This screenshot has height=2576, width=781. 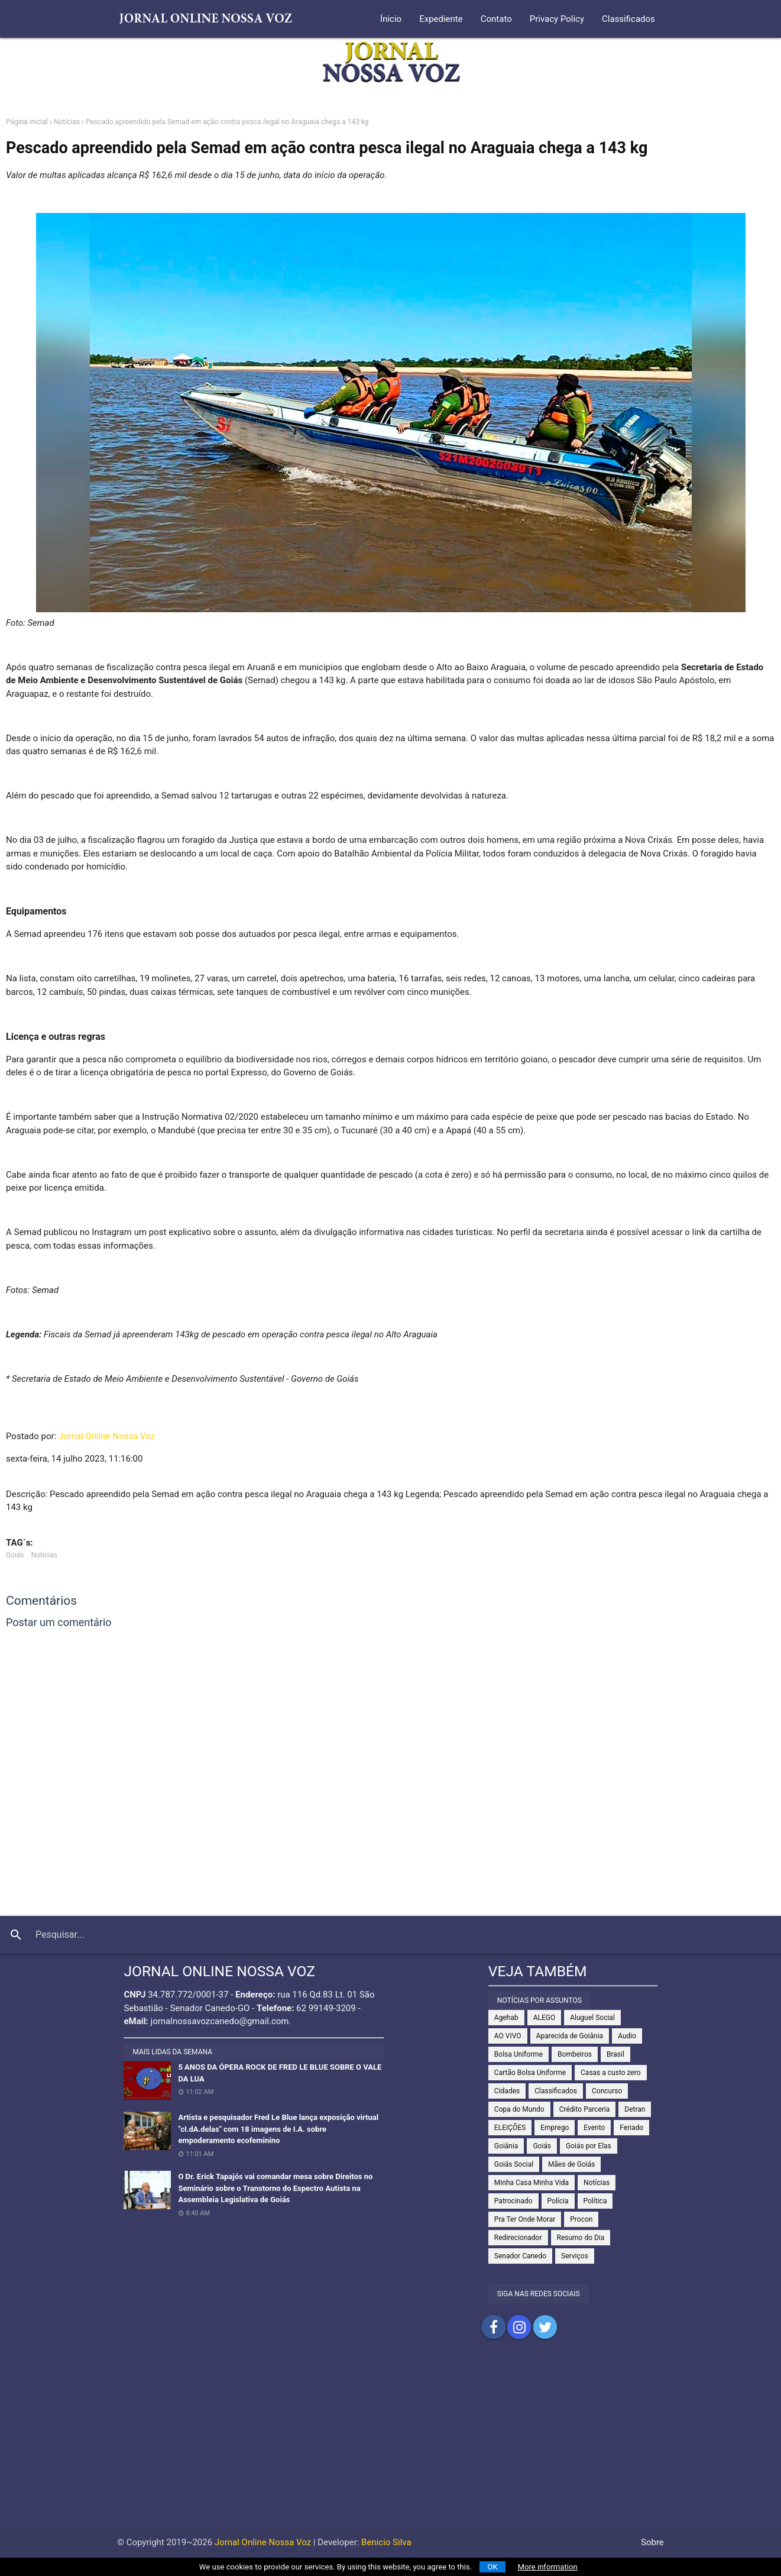 I want to click on Compartilhar no Instagram, so click(x=519, y=2327).